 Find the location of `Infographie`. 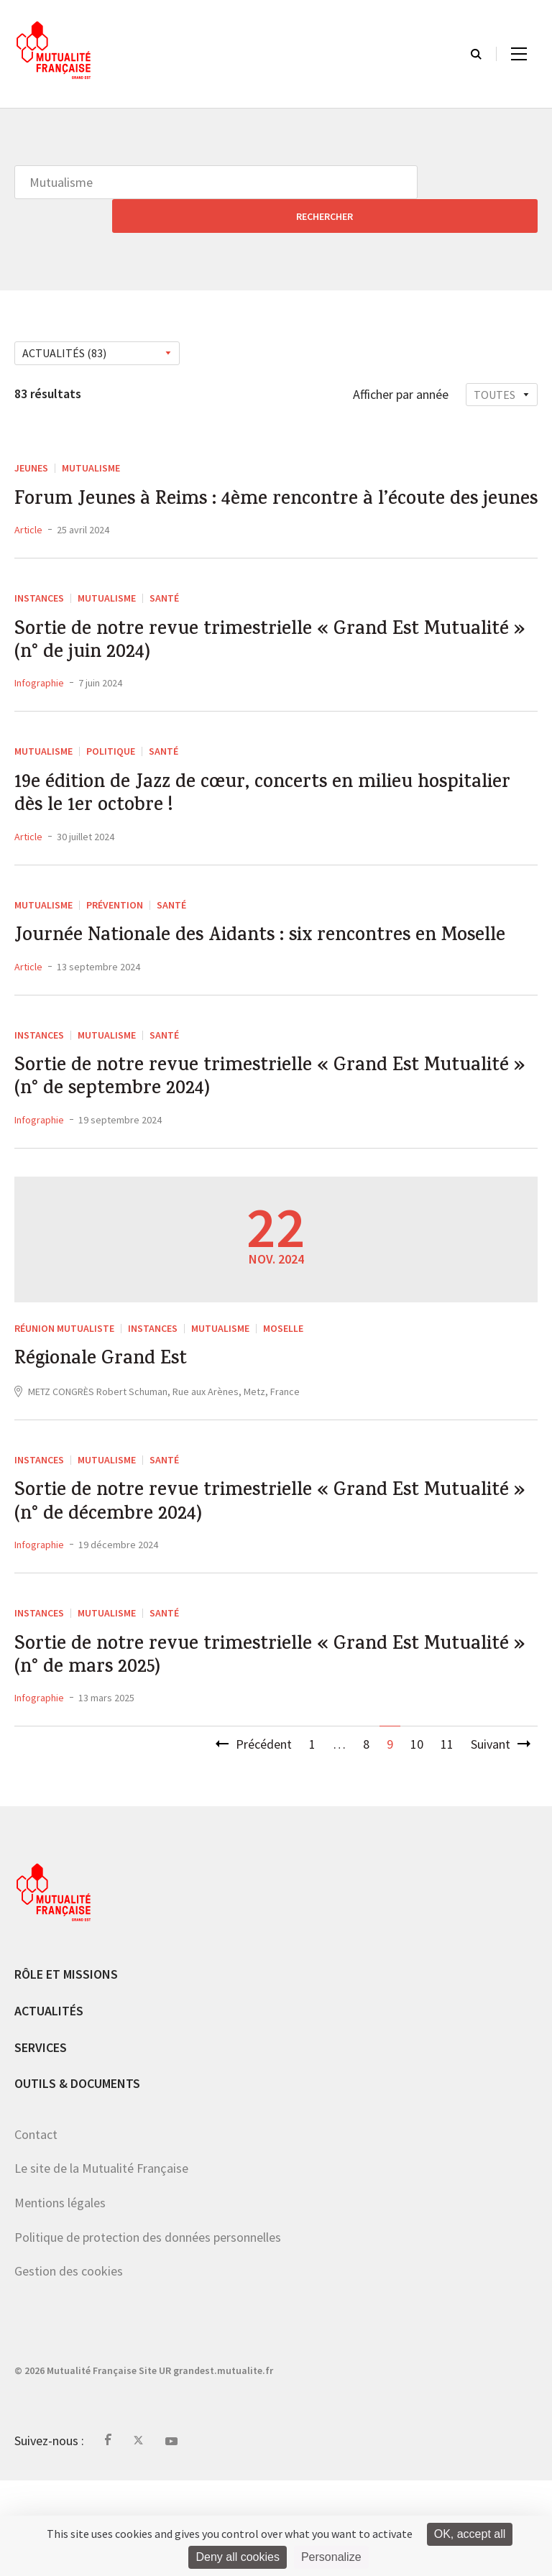

Infographie is located at coordinates (39, 694).